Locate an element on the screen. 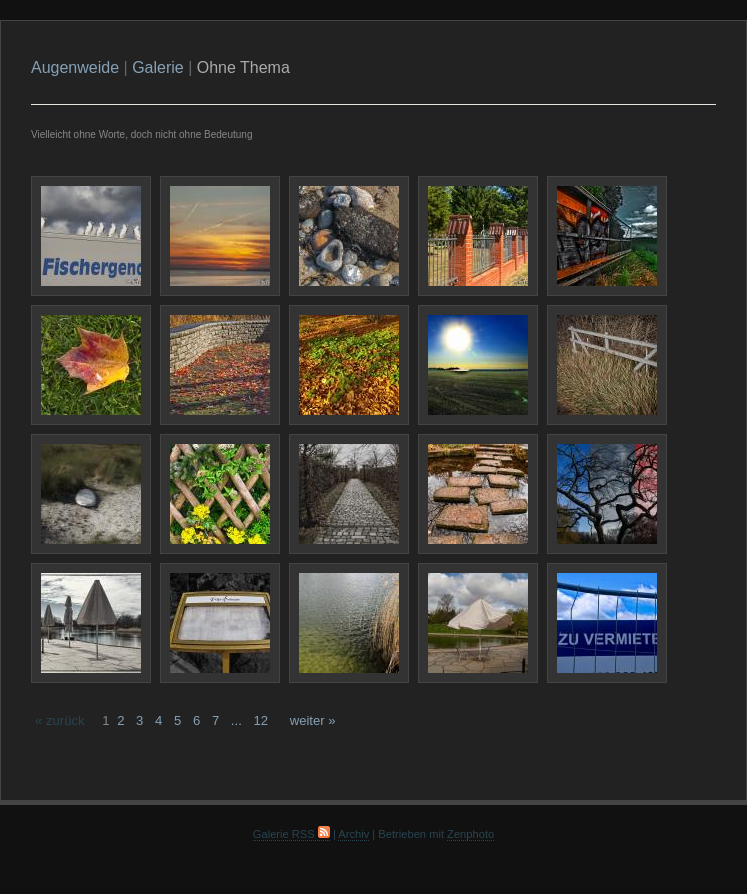 This screenshot has width=747, height=894. Archiv is located at coordinates (353, 834).